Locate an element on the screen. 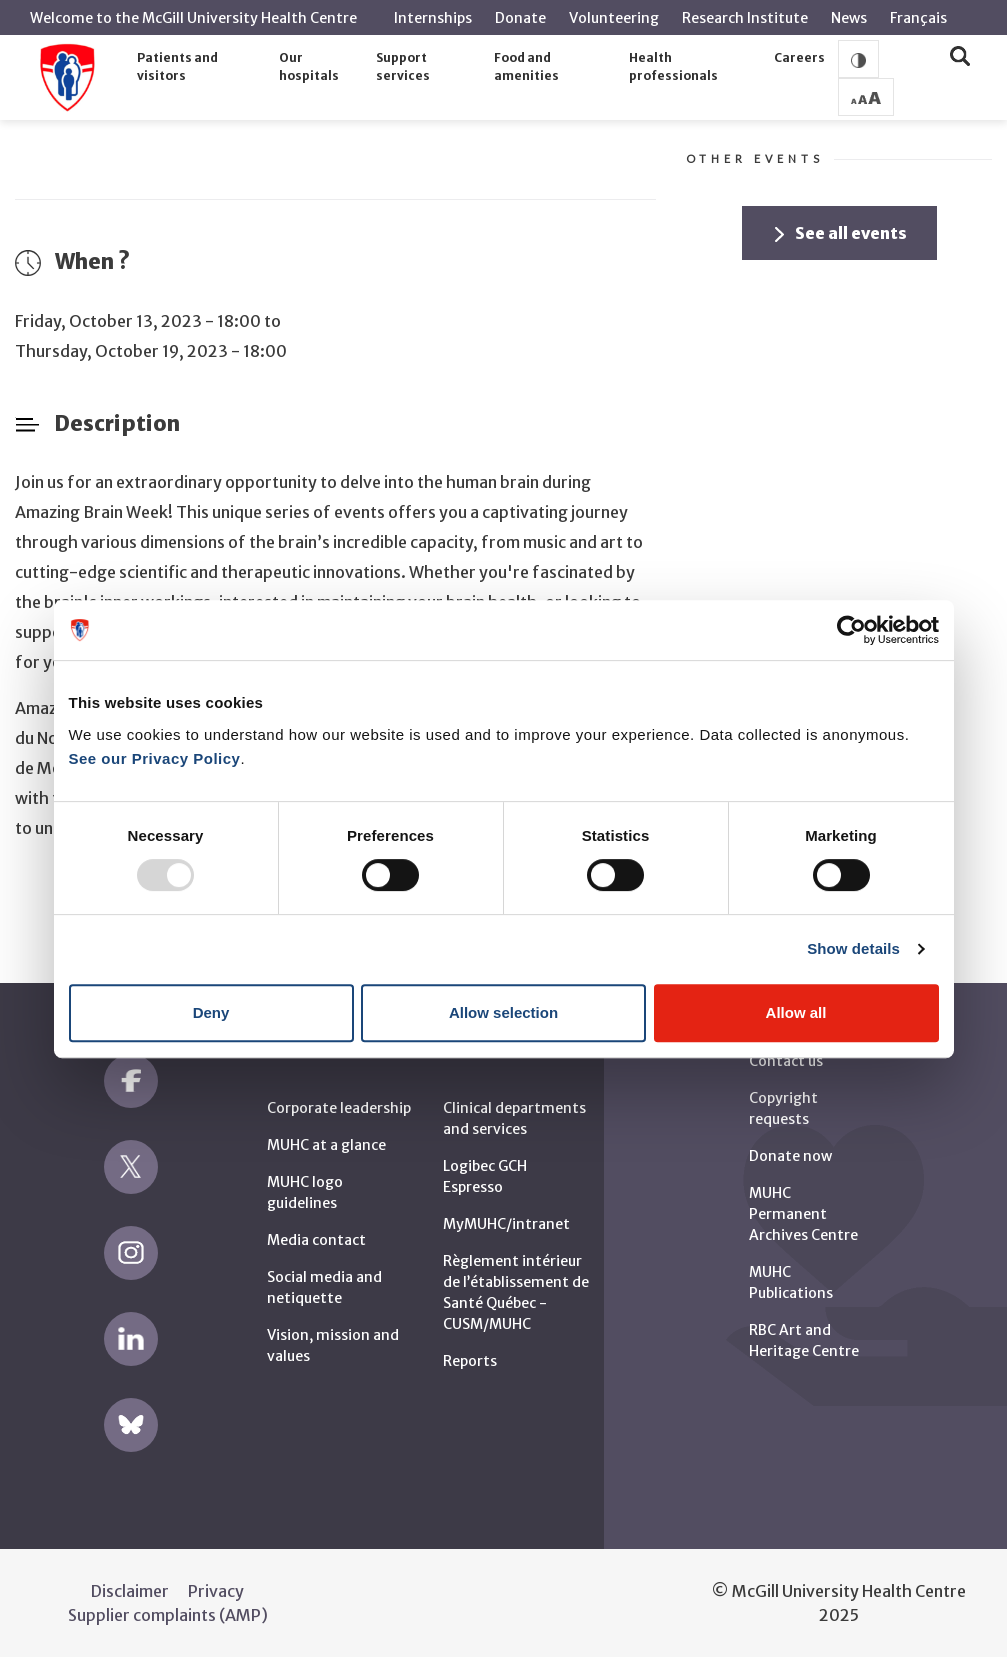  Show details is located at coordinates (853, 948).